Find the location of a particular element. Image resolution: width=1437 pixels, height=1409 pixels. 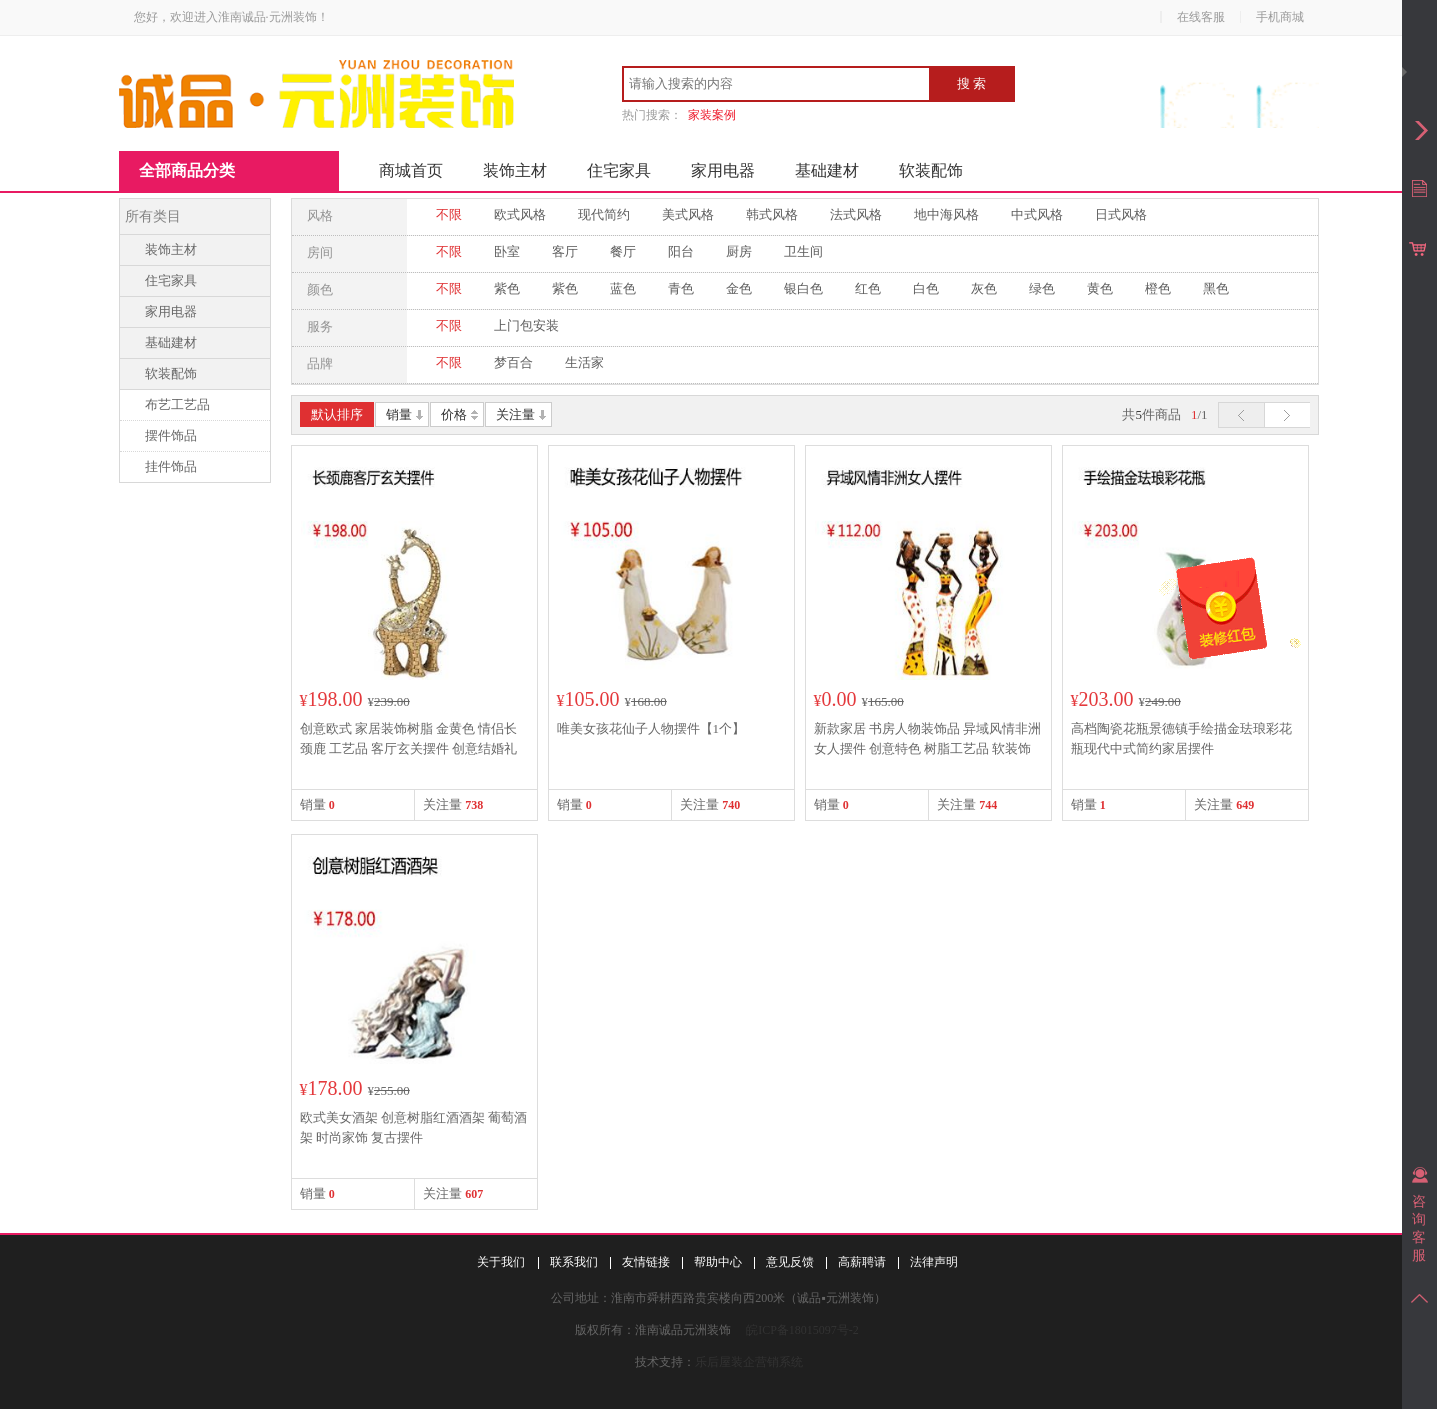

黑色 is located at coordinates (1216, 288).